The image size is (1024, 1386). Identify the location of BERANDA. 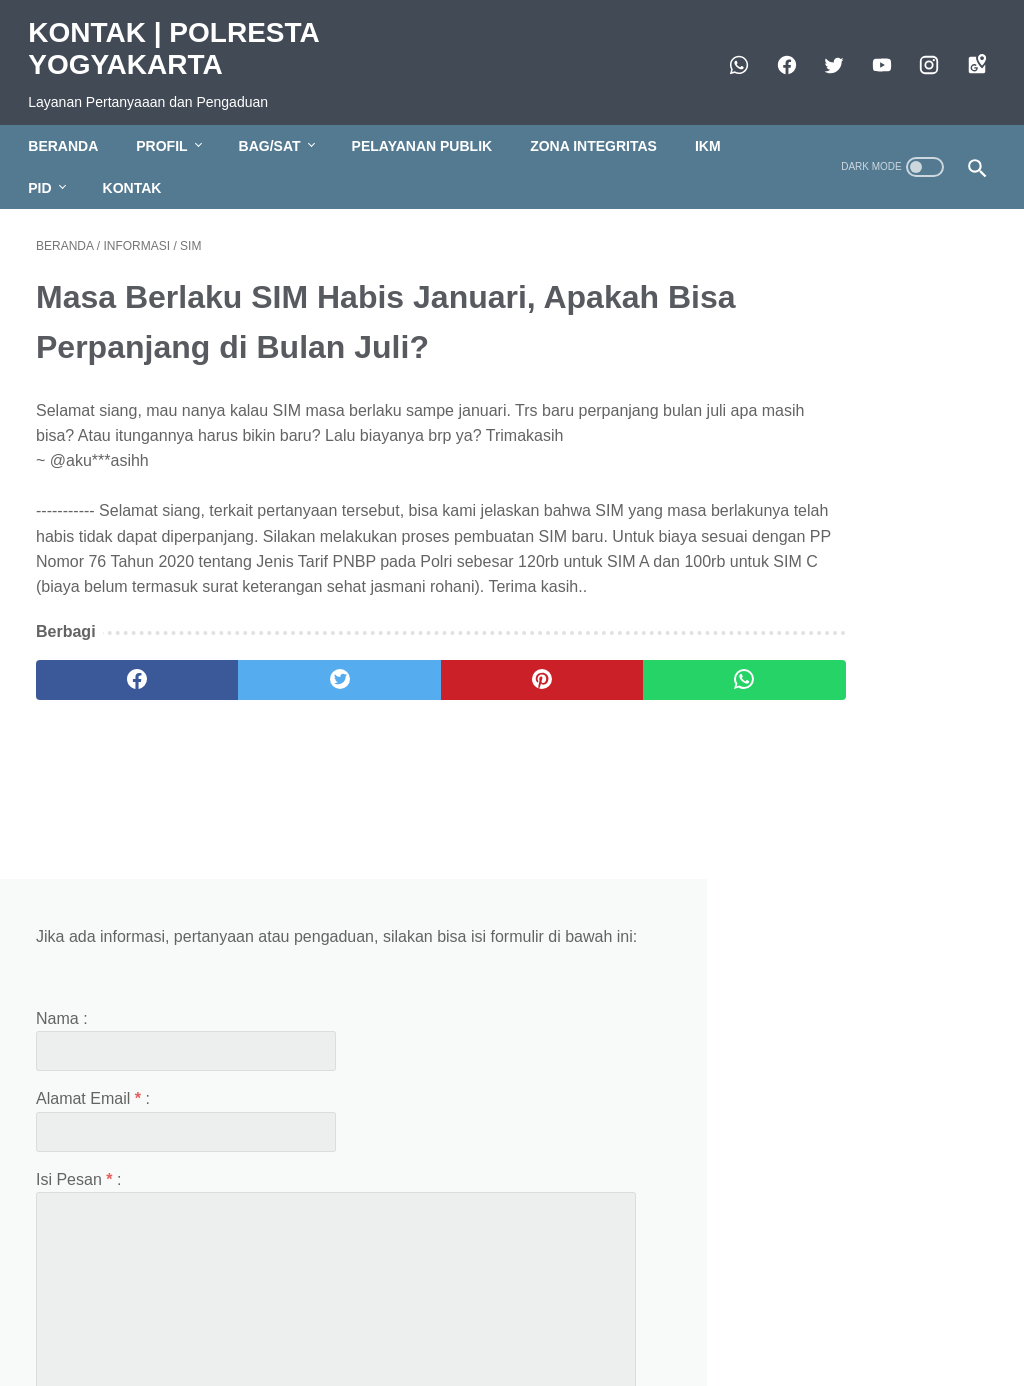
(71, 127).